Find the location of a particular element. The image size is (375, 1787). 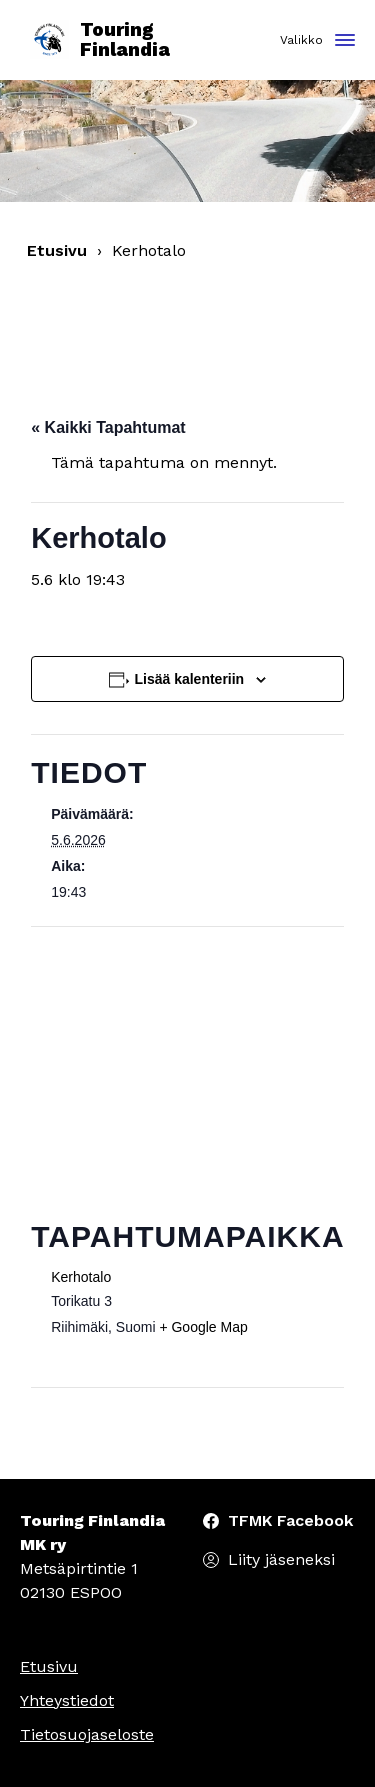

Etusivu is located at coordinates (57, 250).